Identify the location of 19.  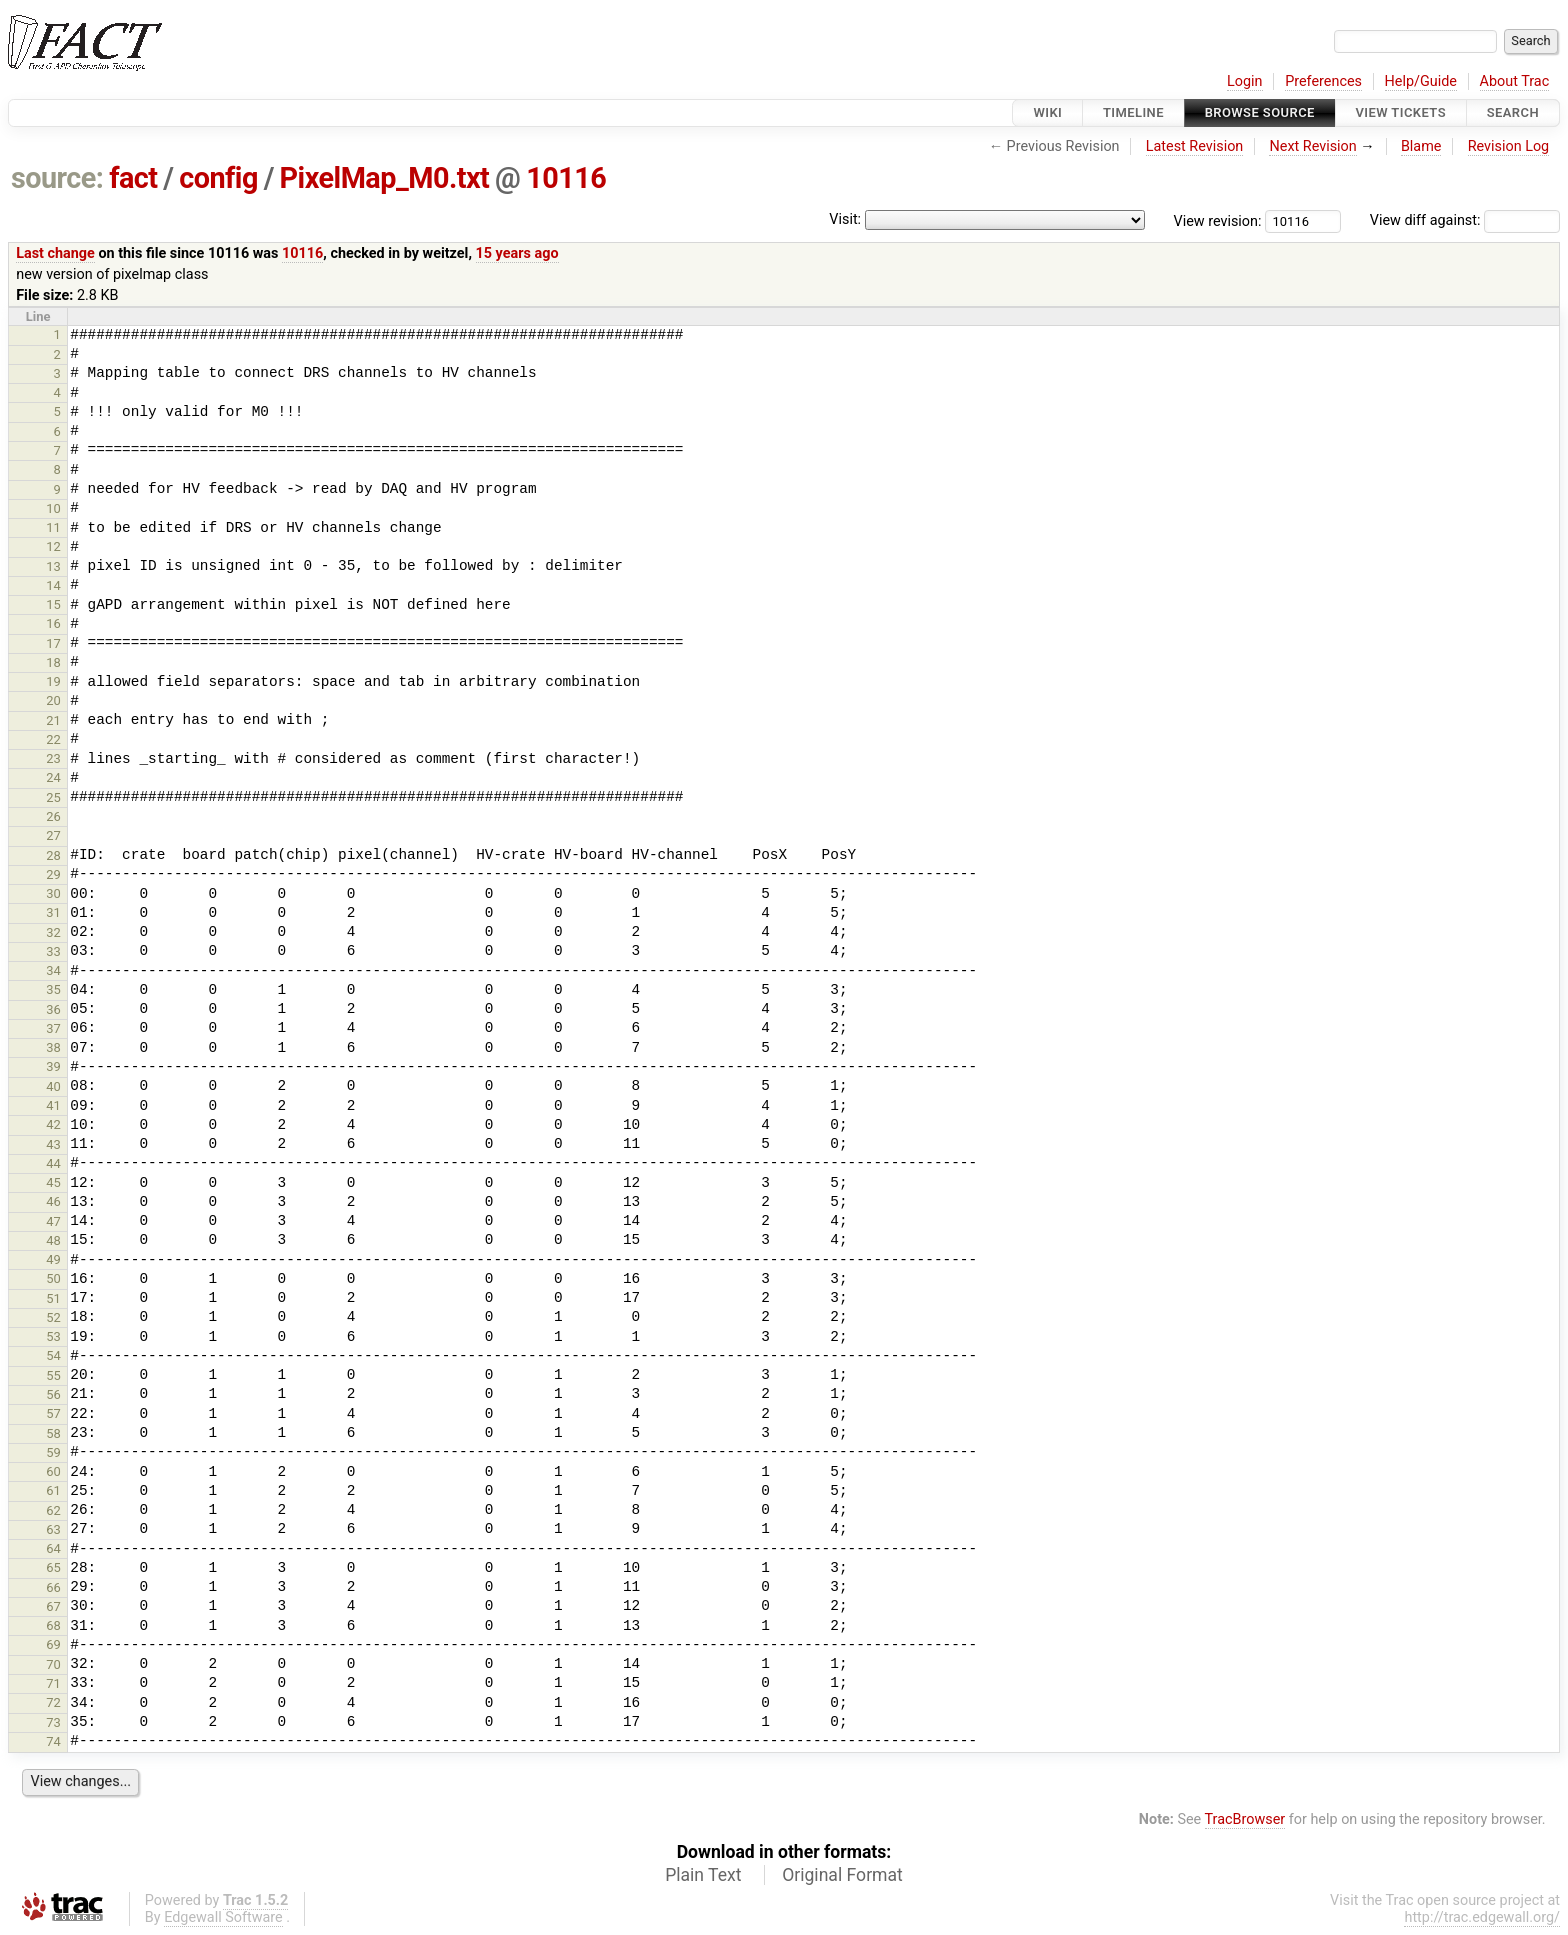
(53, 681).